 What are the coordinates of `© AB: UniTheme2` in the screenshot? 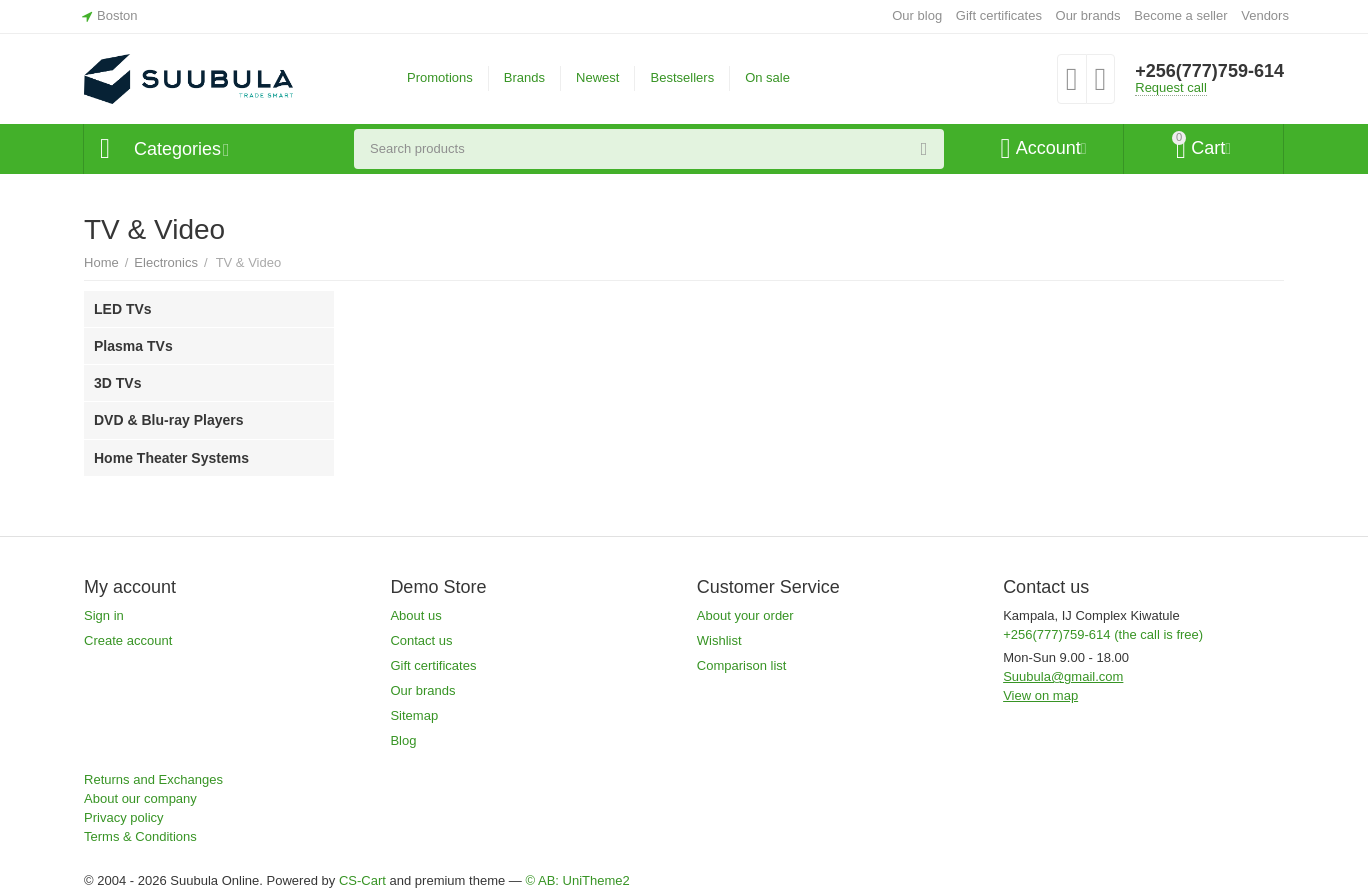 It's located at (577, 880).